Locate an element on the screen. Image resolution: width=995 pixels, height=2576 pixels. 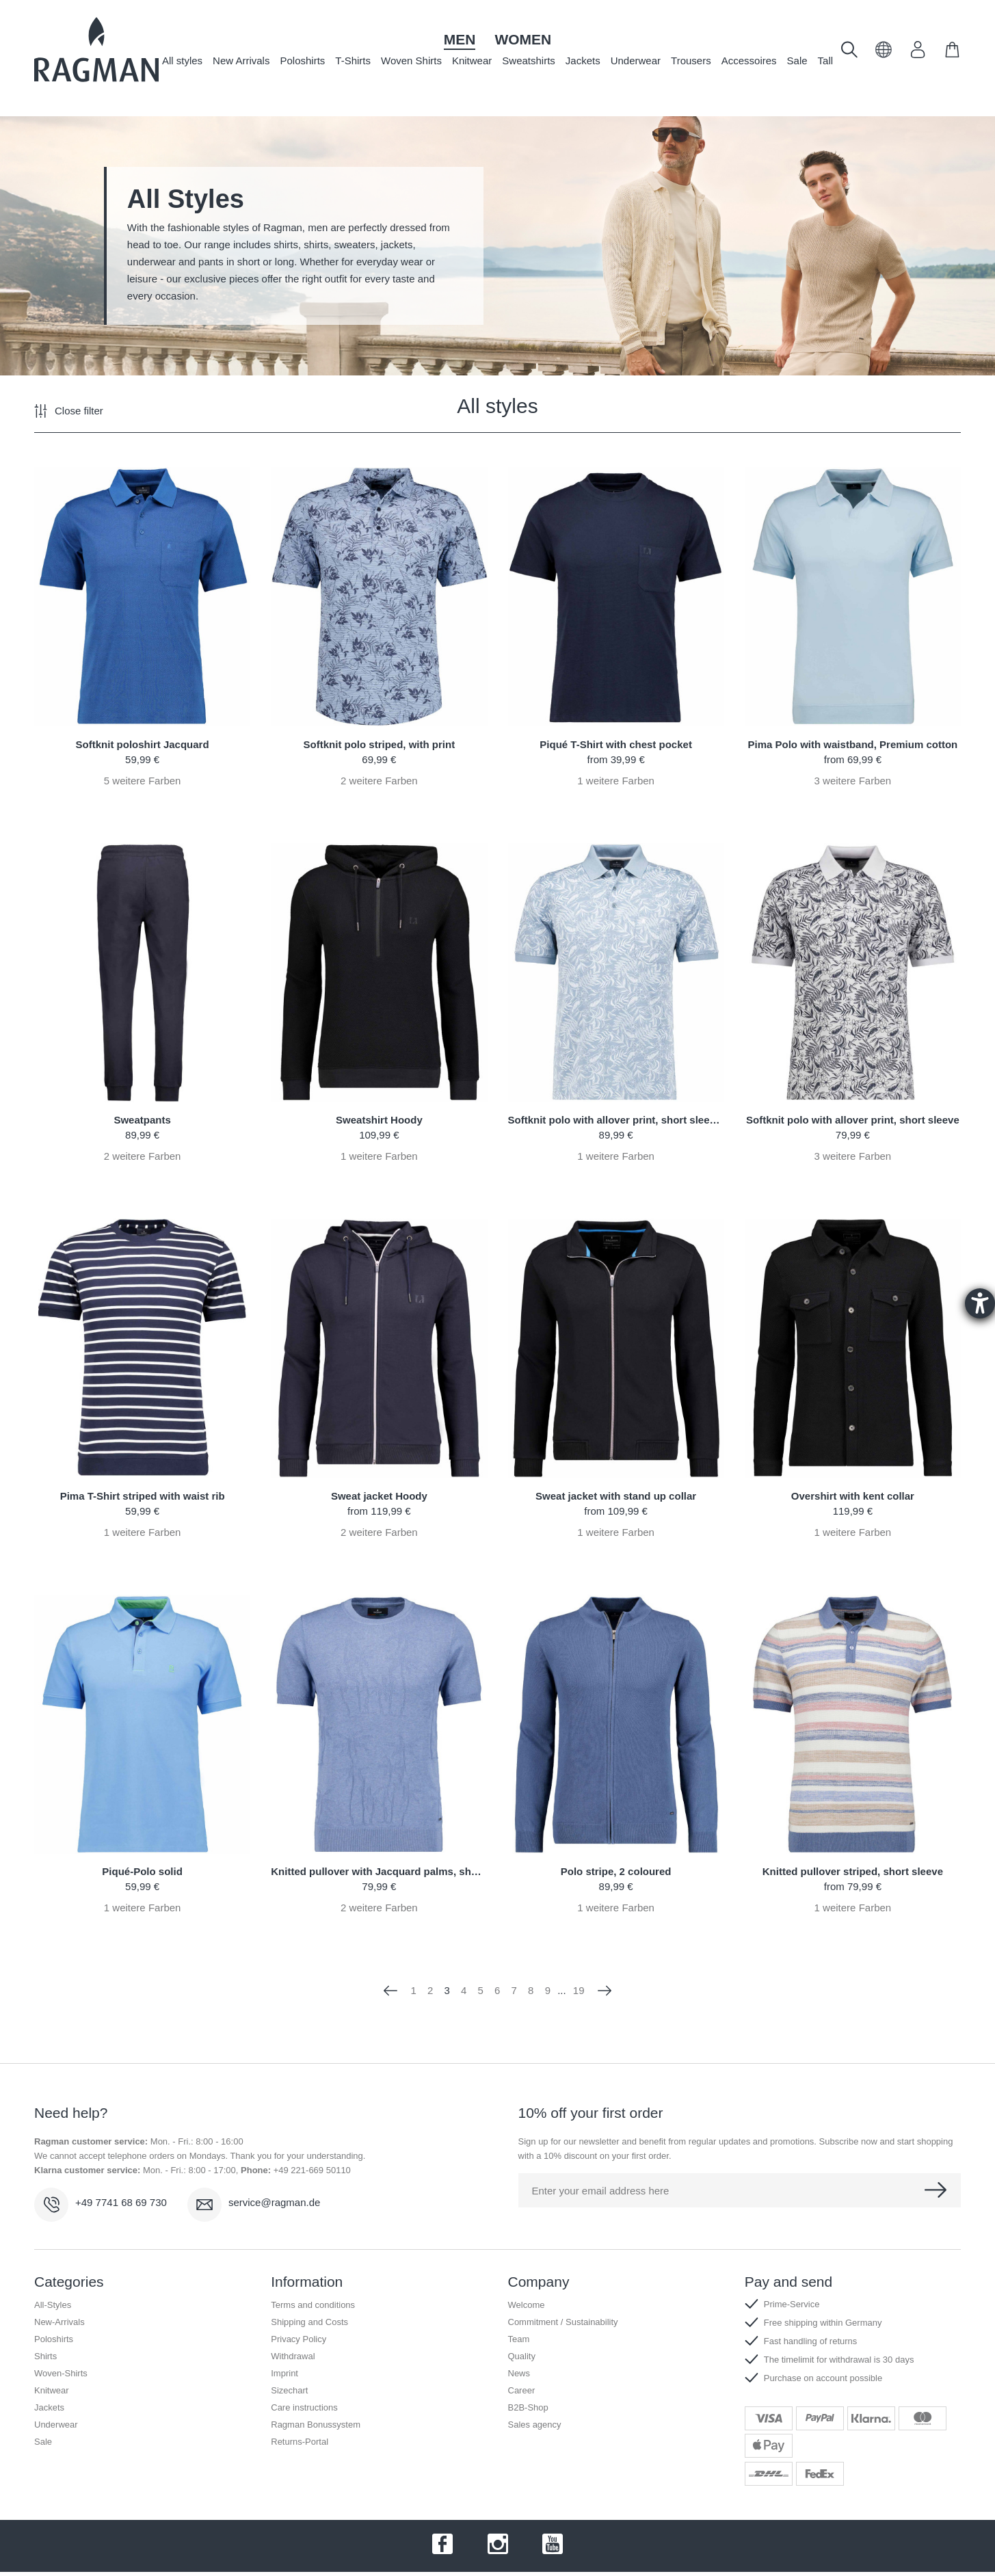
Welcome is located at coordinates (526, 2305).